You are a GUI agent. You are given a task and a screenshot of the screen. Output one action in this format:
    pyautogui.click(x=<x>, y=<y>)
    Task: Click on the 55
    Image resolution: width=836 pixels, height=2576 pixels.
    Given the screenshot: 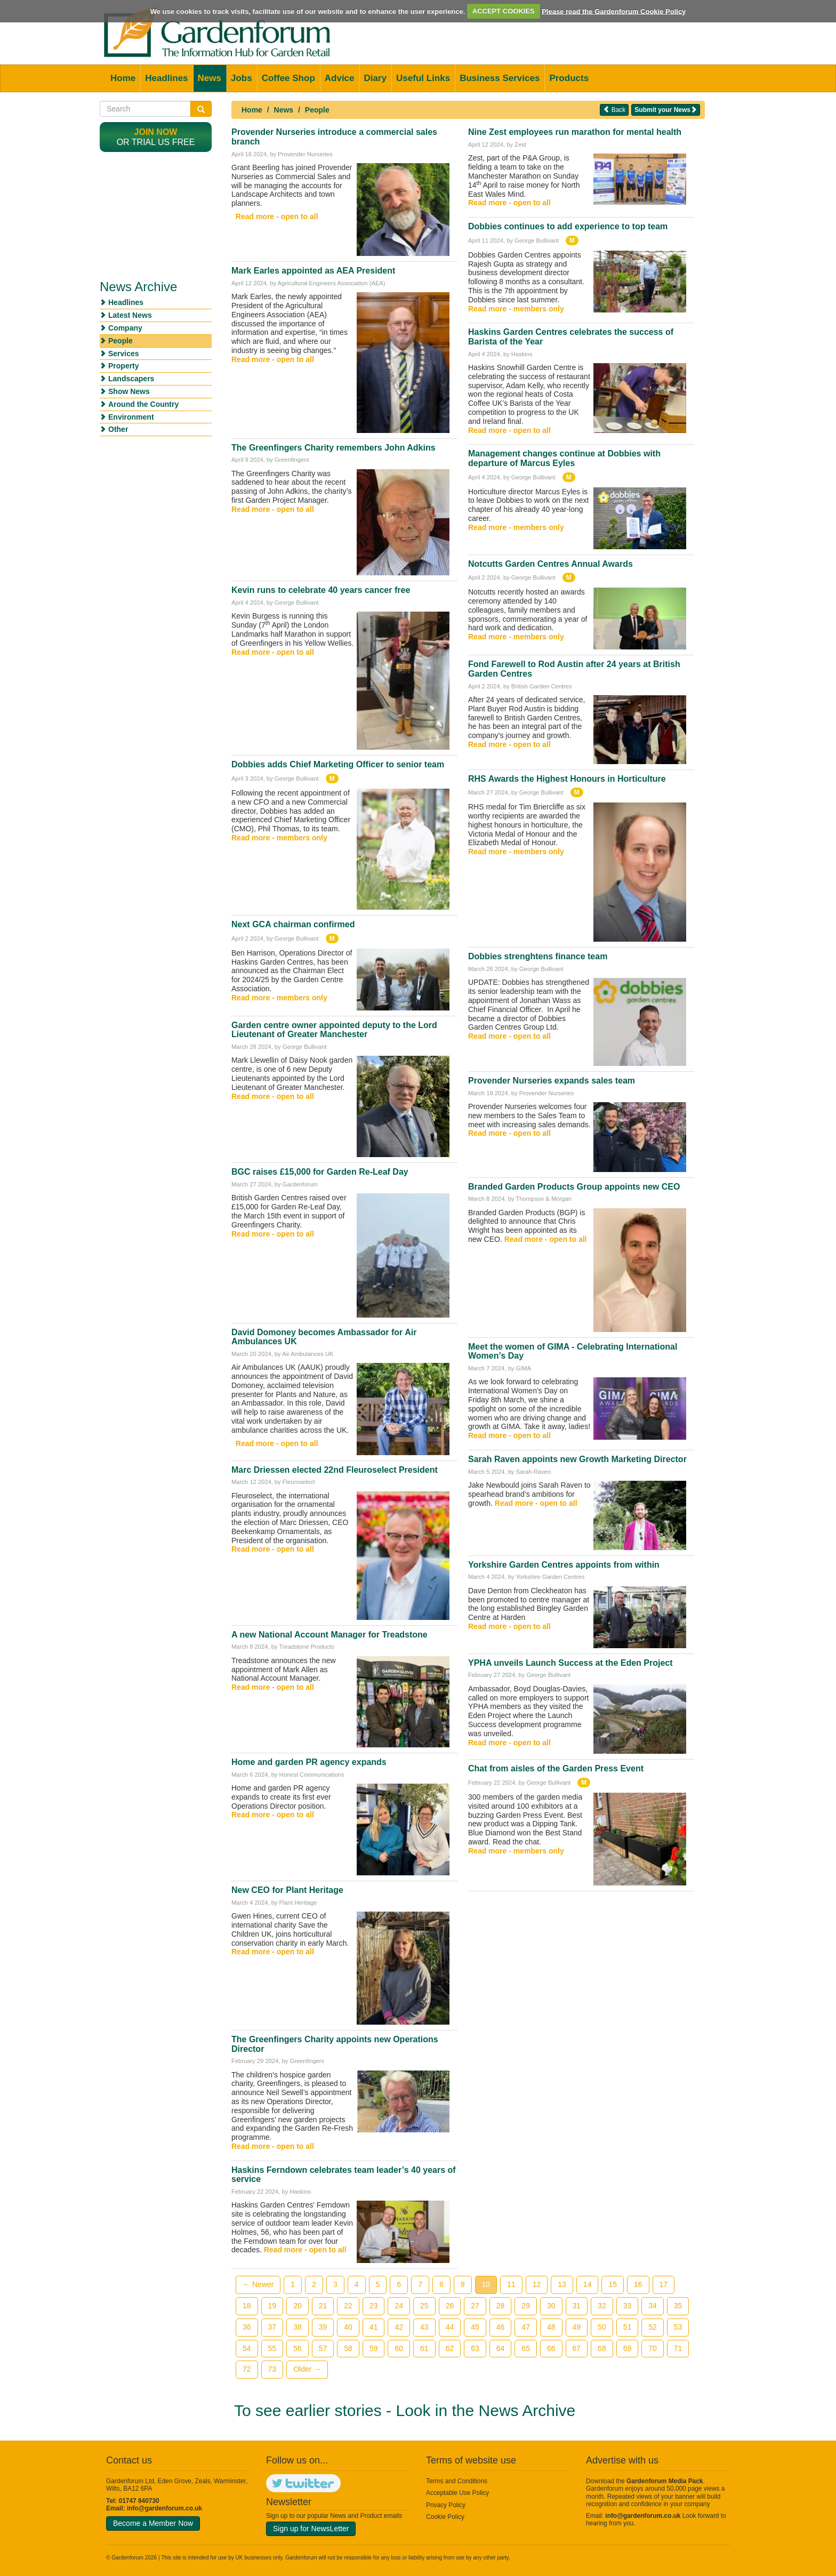 What is the action you would take?
    pyautogui.click(x=272, y=2348)
    